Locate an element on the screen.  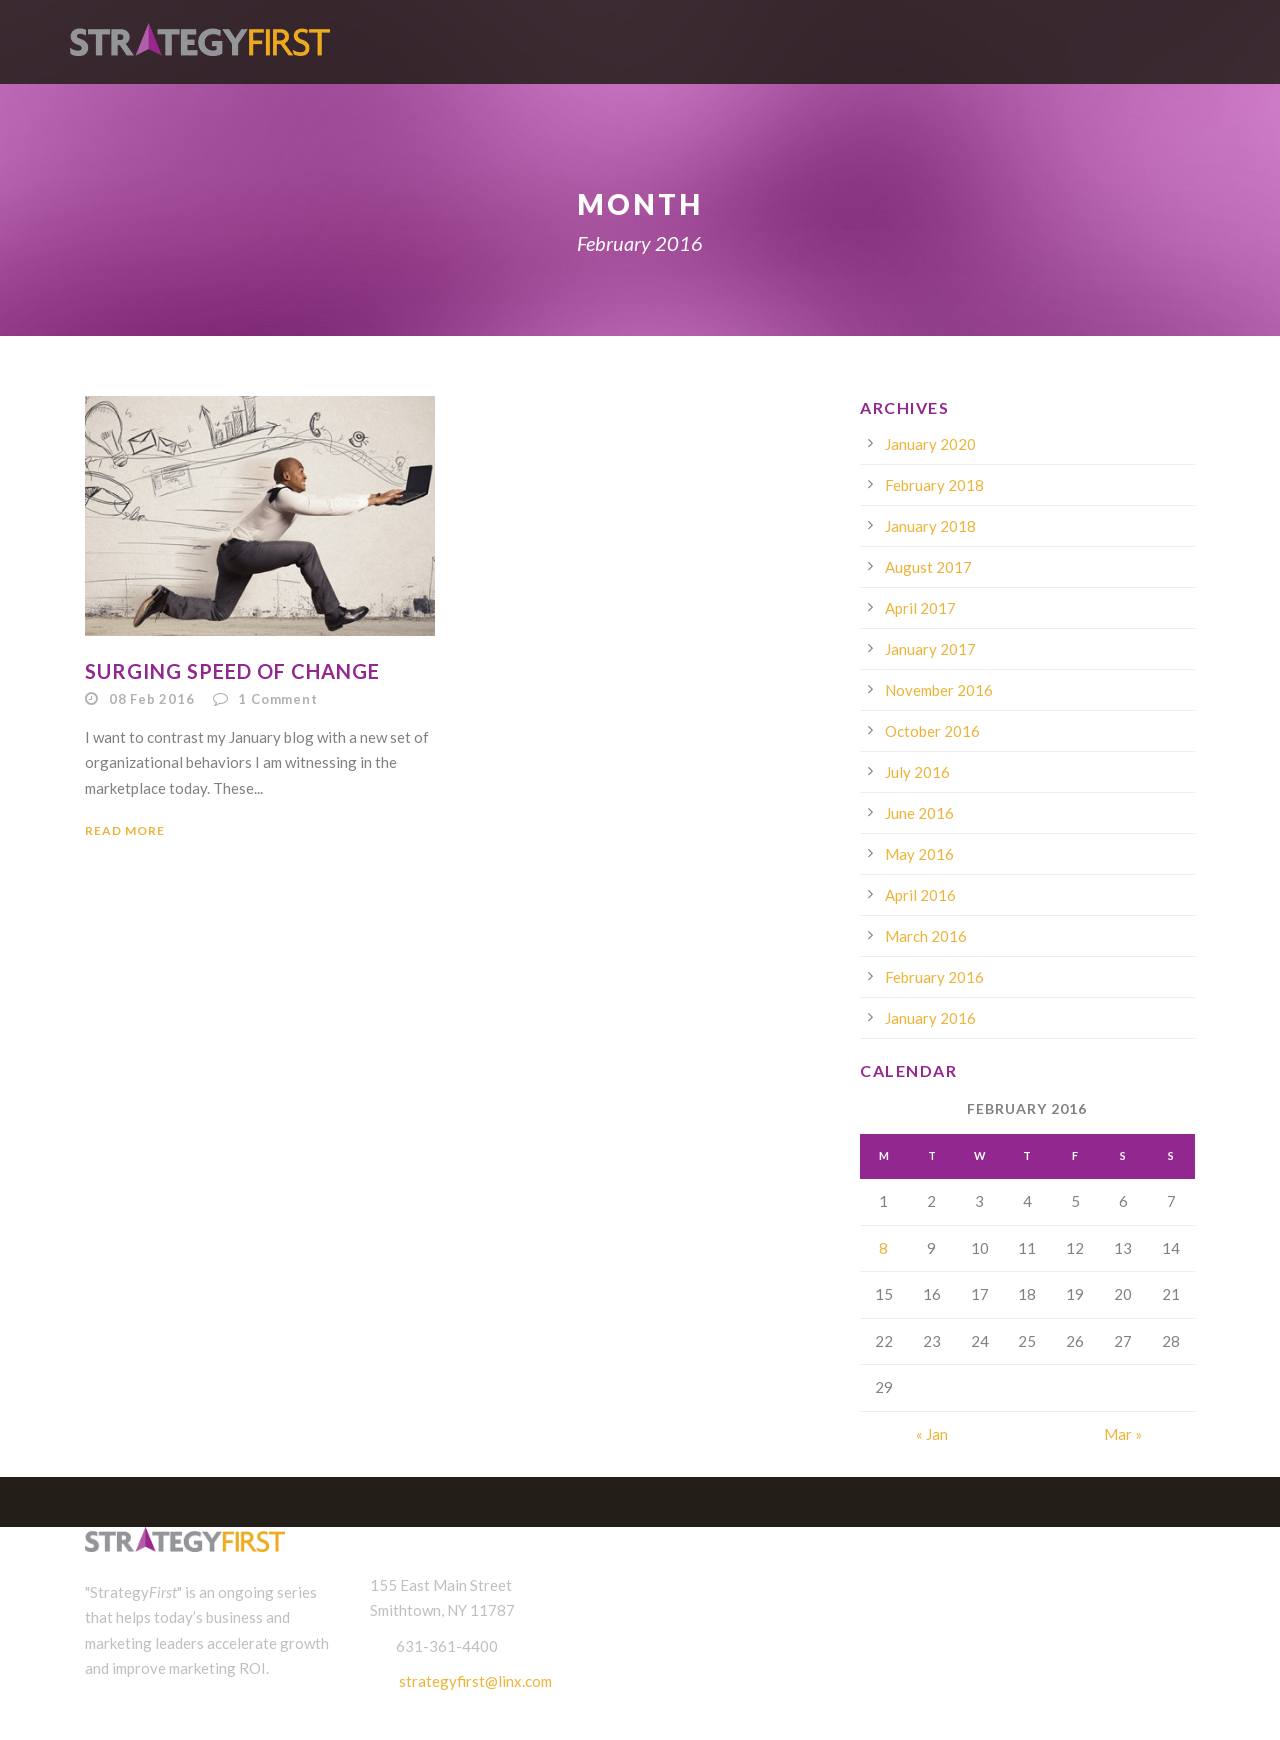
April 2017 is located at coordinates (920, 608).